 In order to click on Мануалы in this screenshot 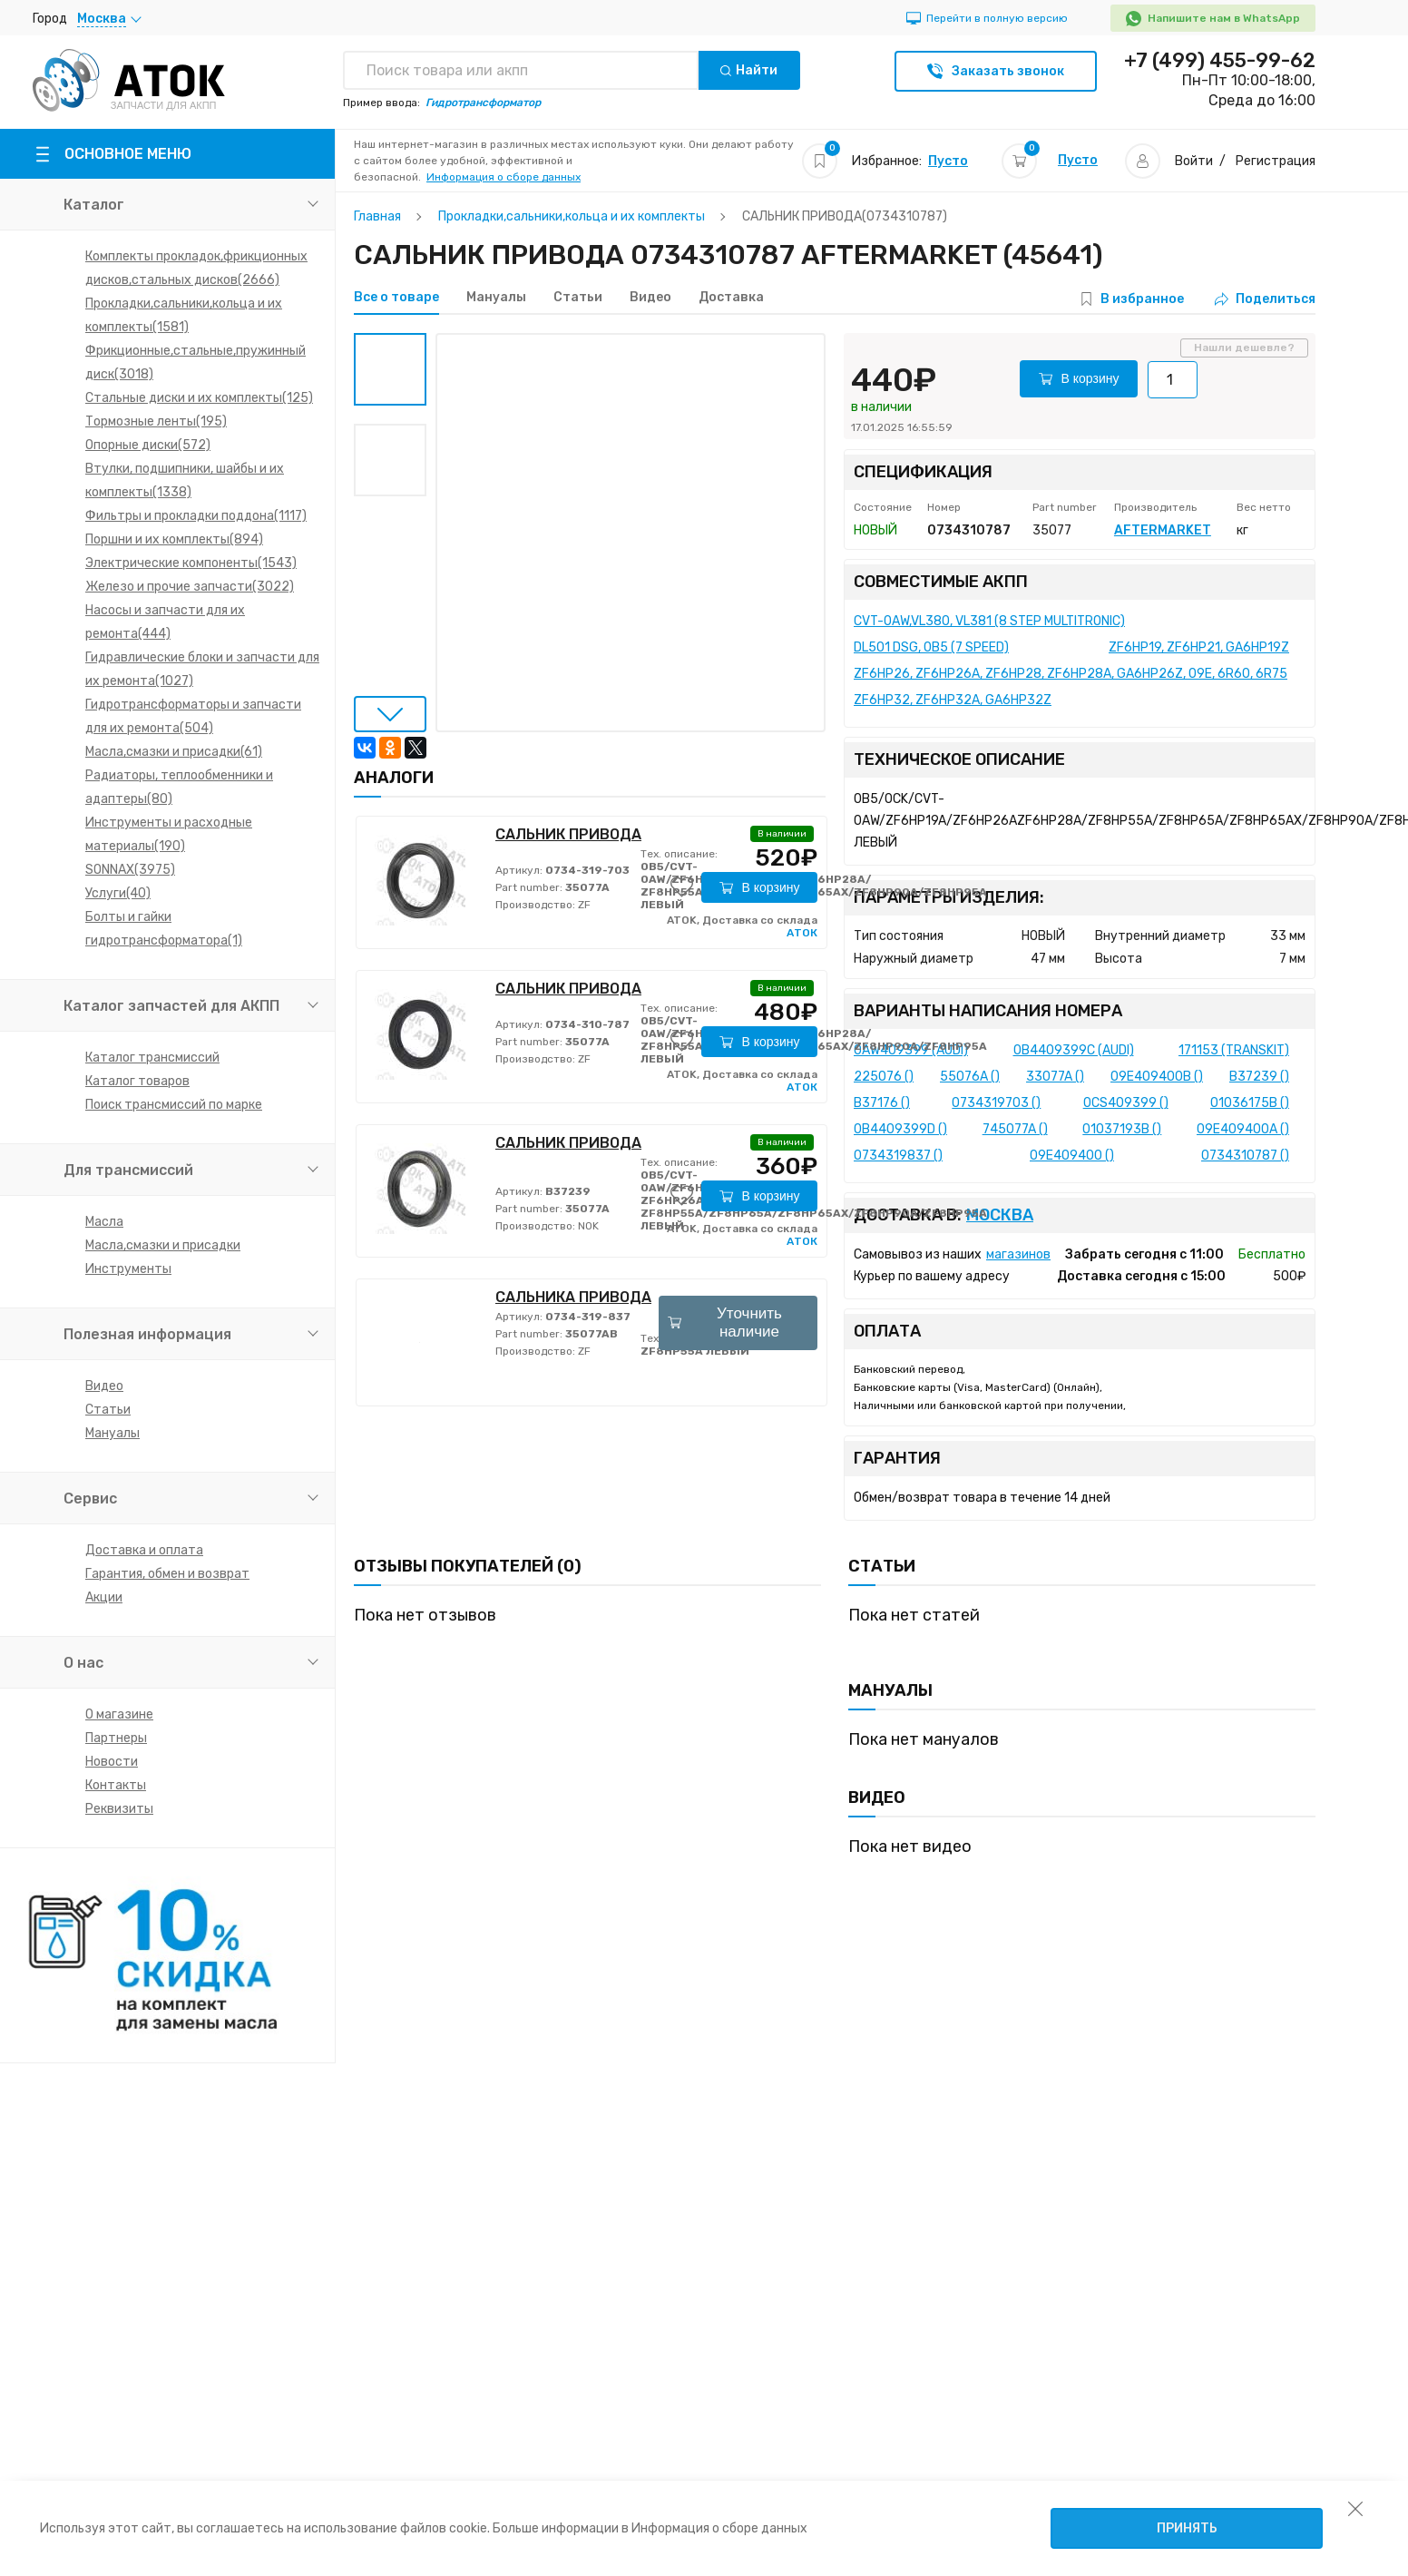, I will do `click(112, 1433)`.